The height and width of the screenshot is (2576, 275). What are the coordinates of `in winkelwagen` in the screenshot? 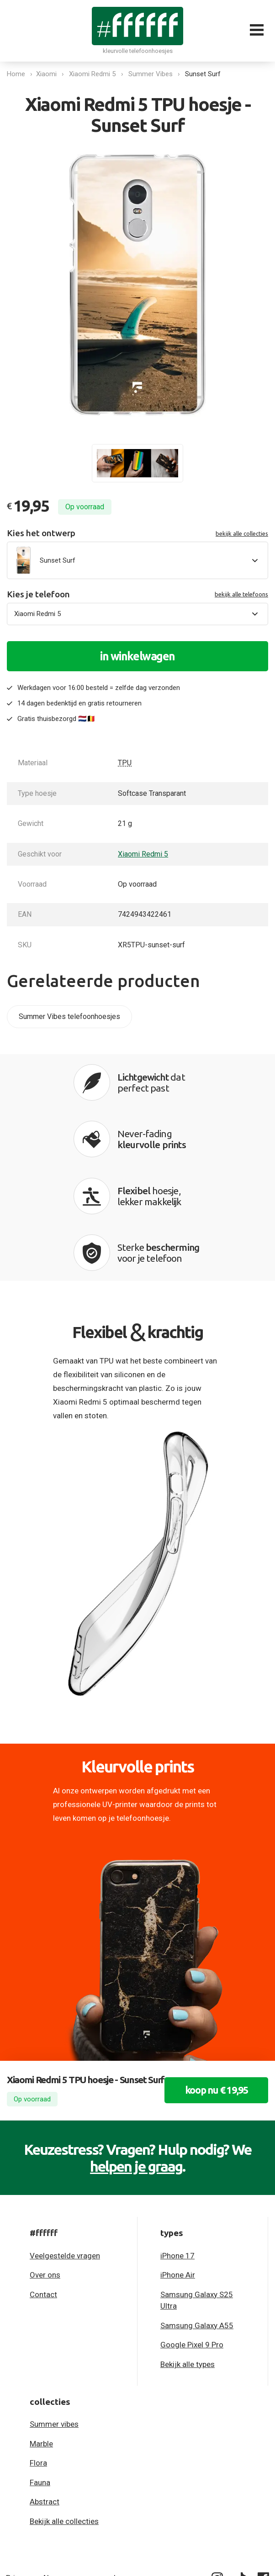 It's located at (137, 656).